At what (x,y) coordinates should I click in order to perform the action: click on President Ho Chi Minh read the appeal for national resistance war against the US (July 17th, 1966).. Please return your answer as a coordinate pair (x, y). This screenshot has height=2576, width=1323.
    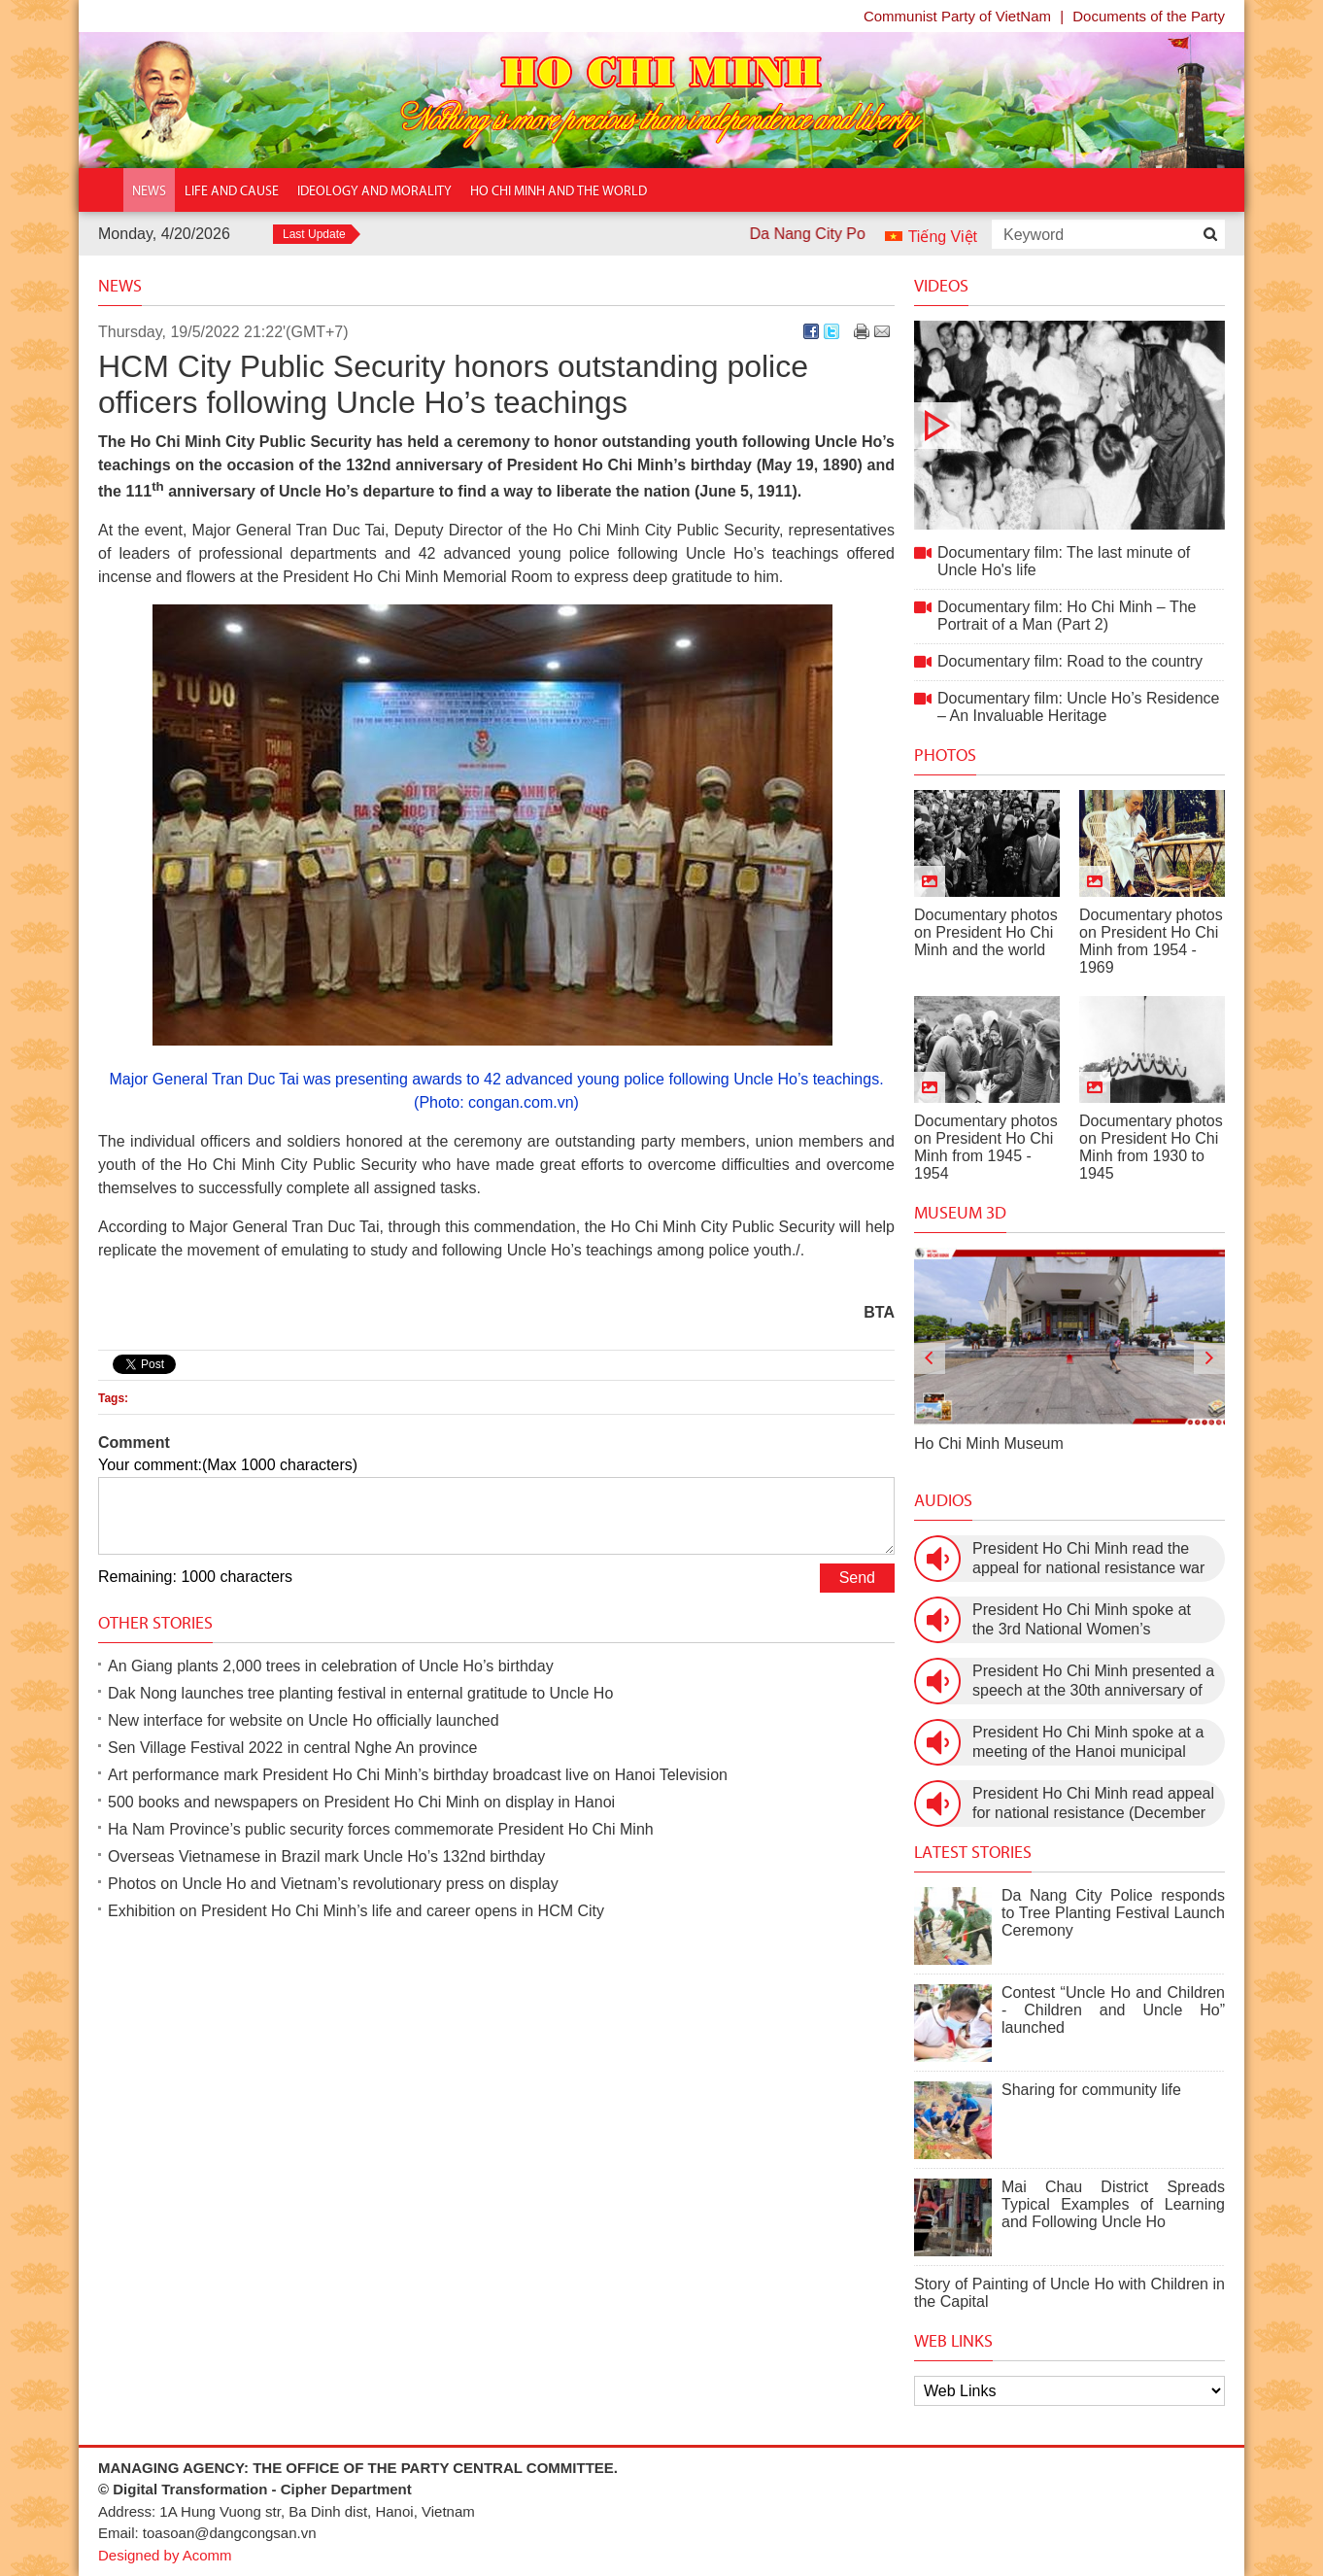
    Looking at the image, I should click on (1088, 1559).